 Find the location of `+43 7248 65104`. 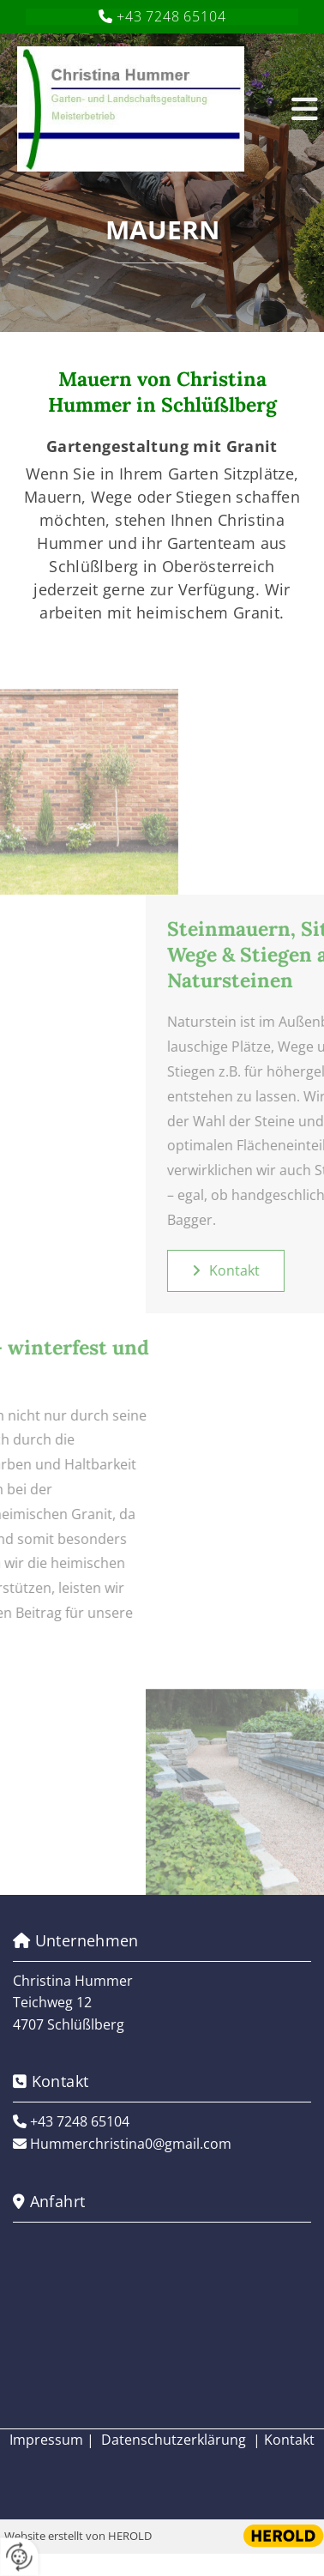

+43 7248 65104 is located at coordinates (171, 16).